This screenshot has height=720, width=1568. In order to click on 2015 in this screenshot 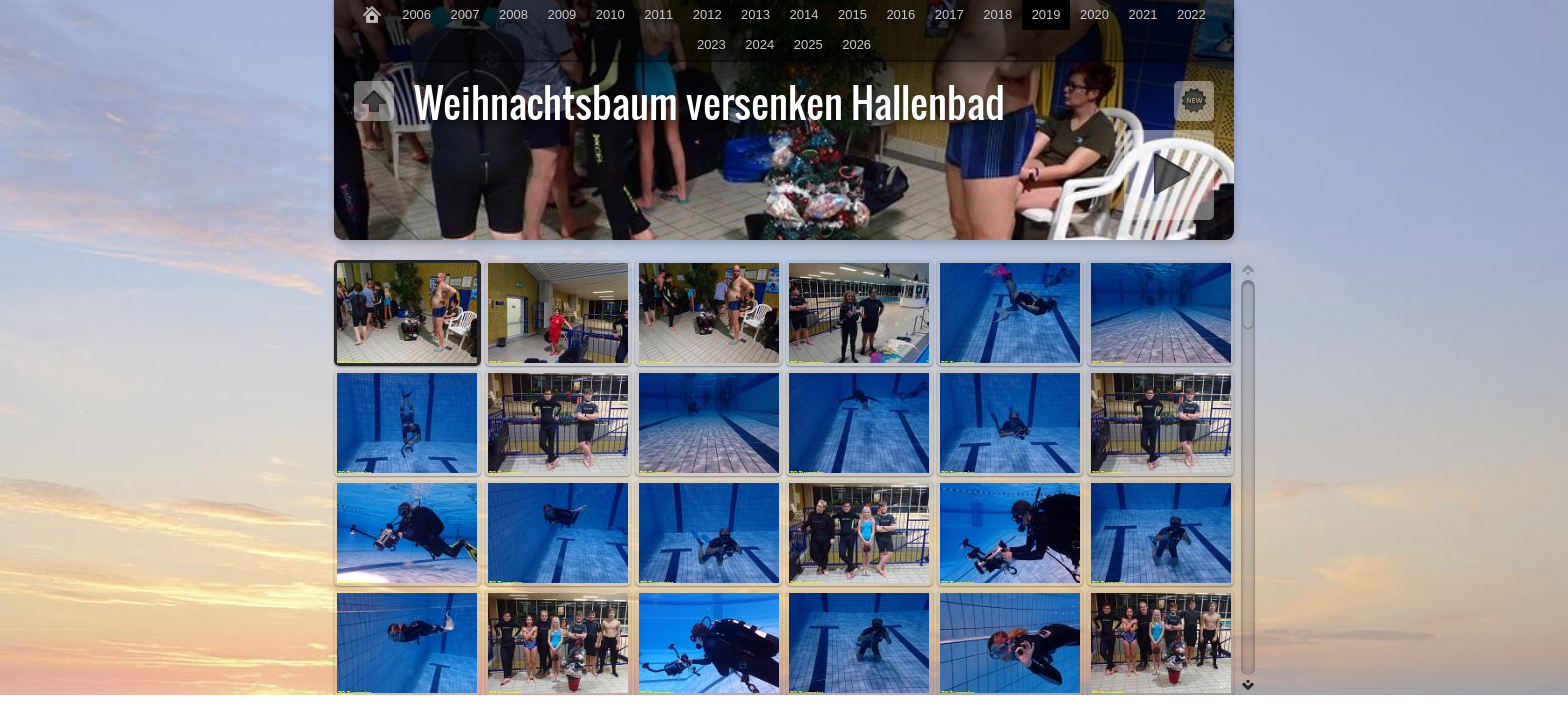, I will do `click(852, 14)`.